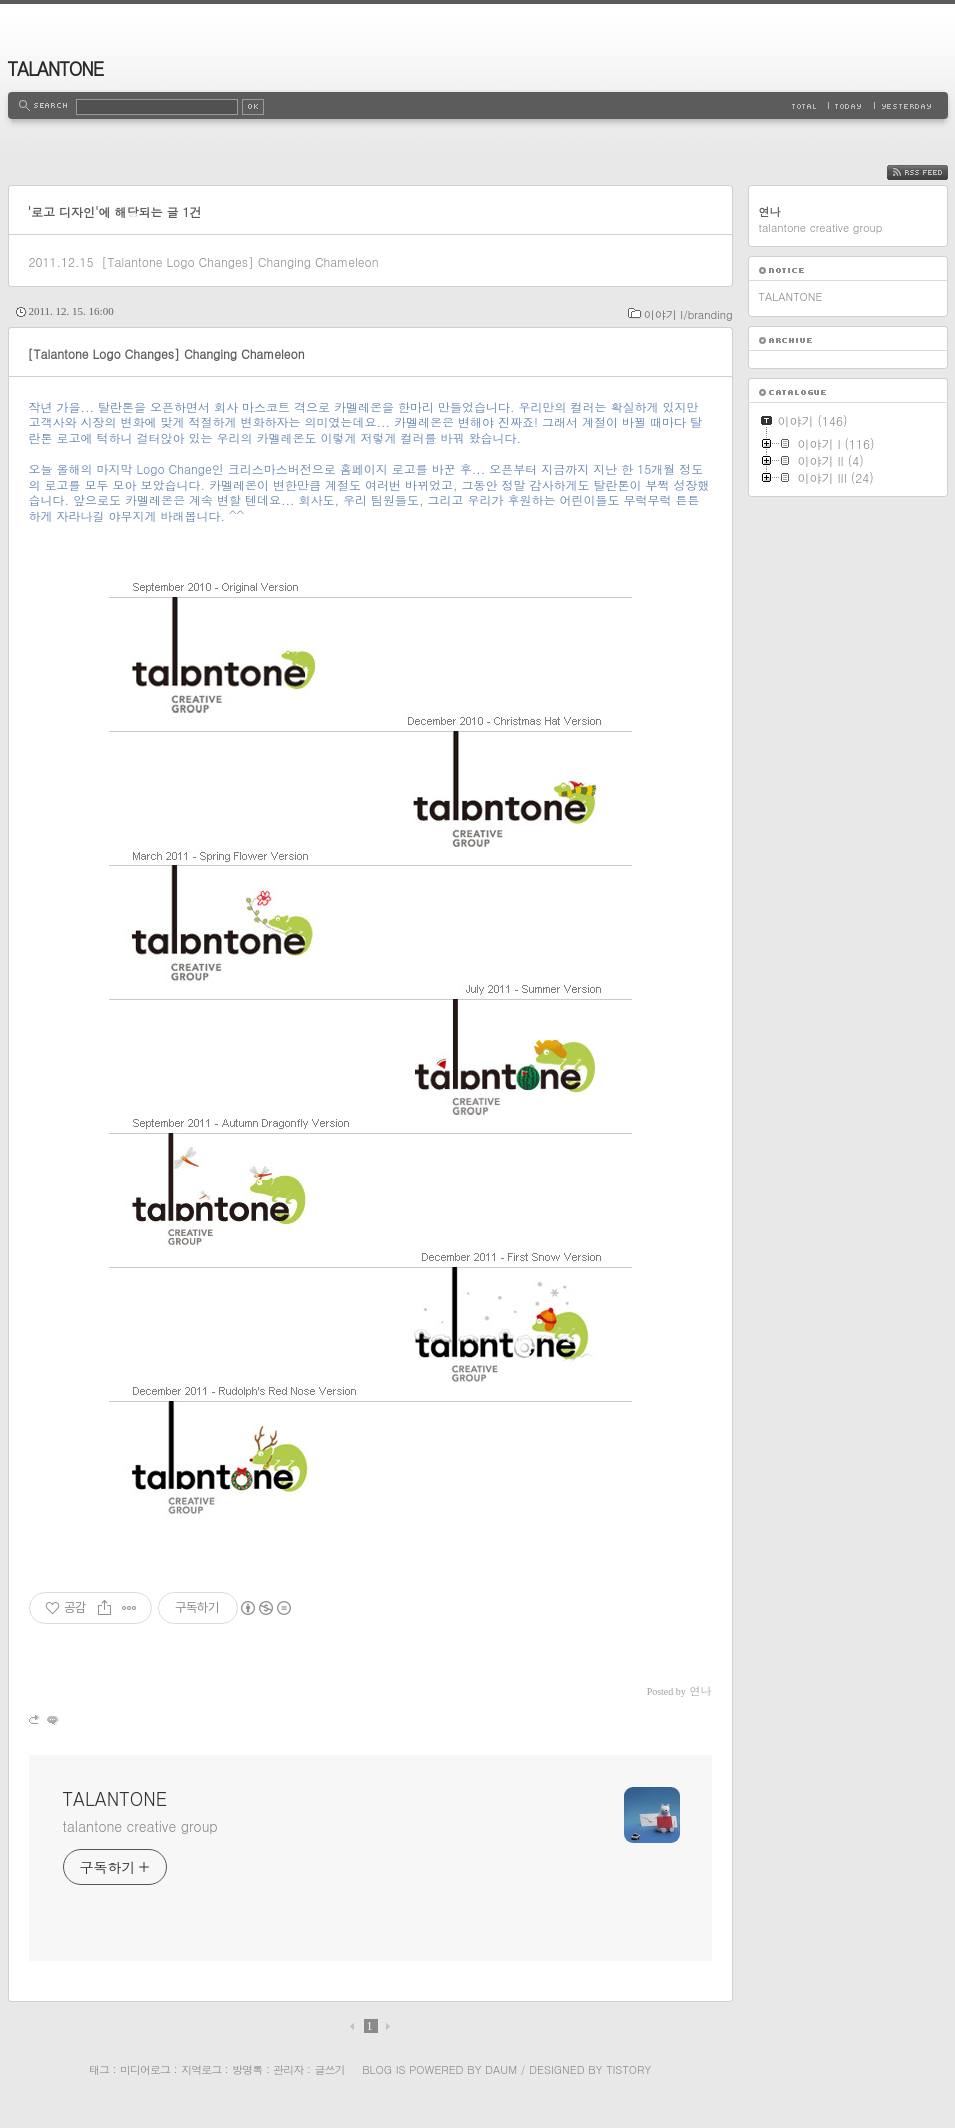 The image size is (955, 2128). What do you see at coordinates (140, 1826) in the screenshot?
I see `talantone creative group` at bounding box center [140, 1826].